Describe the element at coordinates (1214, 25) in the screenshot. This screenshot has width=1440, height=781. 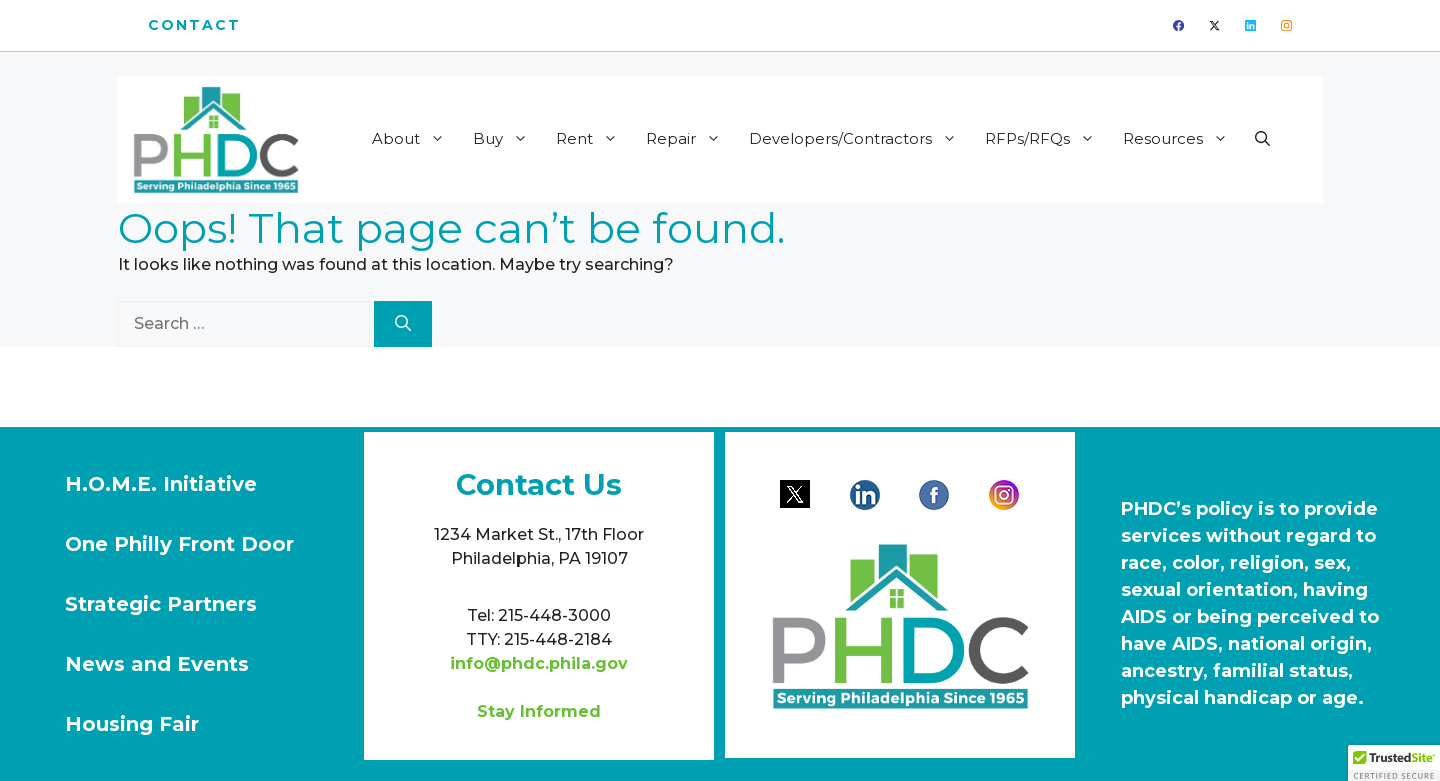
I see `[twitter]` at that location.